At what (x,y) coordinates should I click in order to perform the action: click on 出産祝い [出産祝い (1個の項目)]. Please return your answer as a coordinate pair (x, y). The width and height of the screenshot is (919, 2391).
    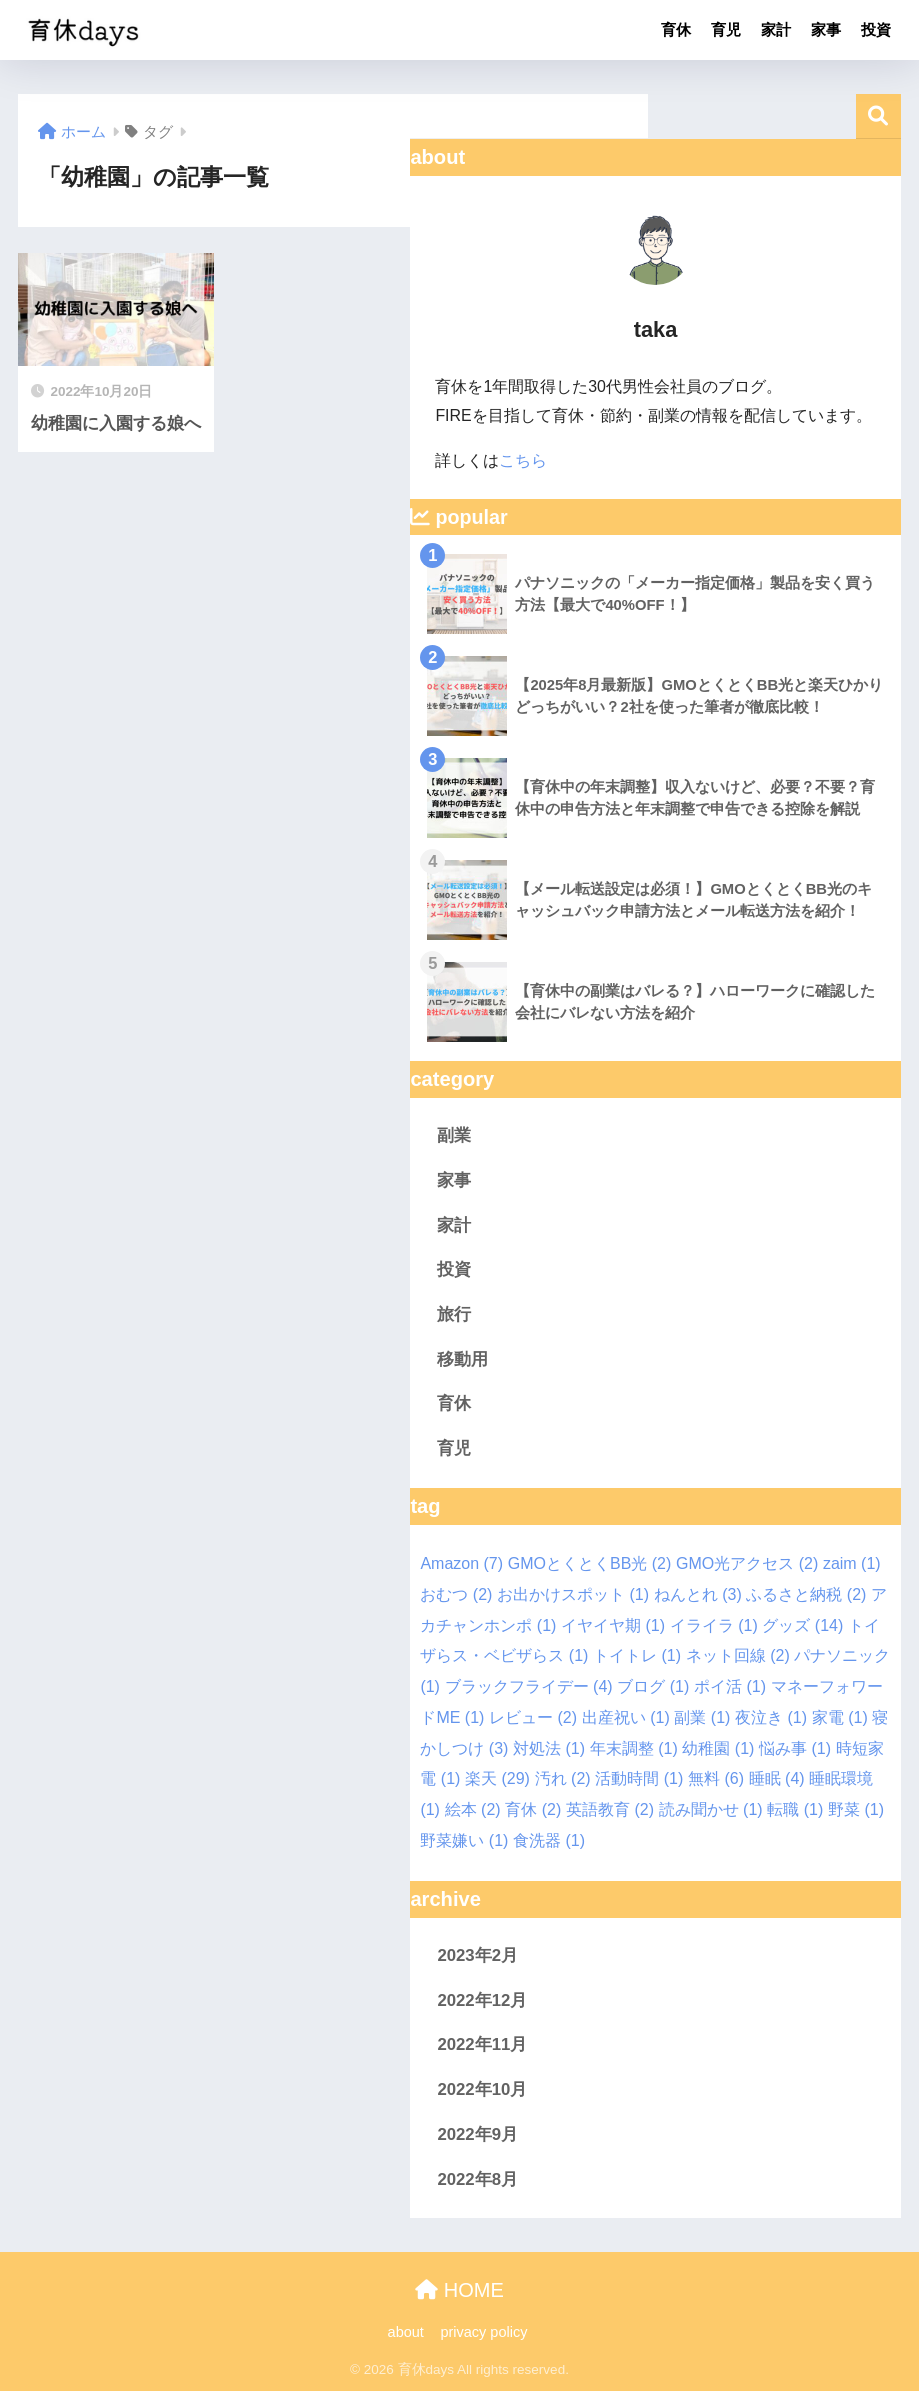
    Looking at the image, I should click on (626, 1717).